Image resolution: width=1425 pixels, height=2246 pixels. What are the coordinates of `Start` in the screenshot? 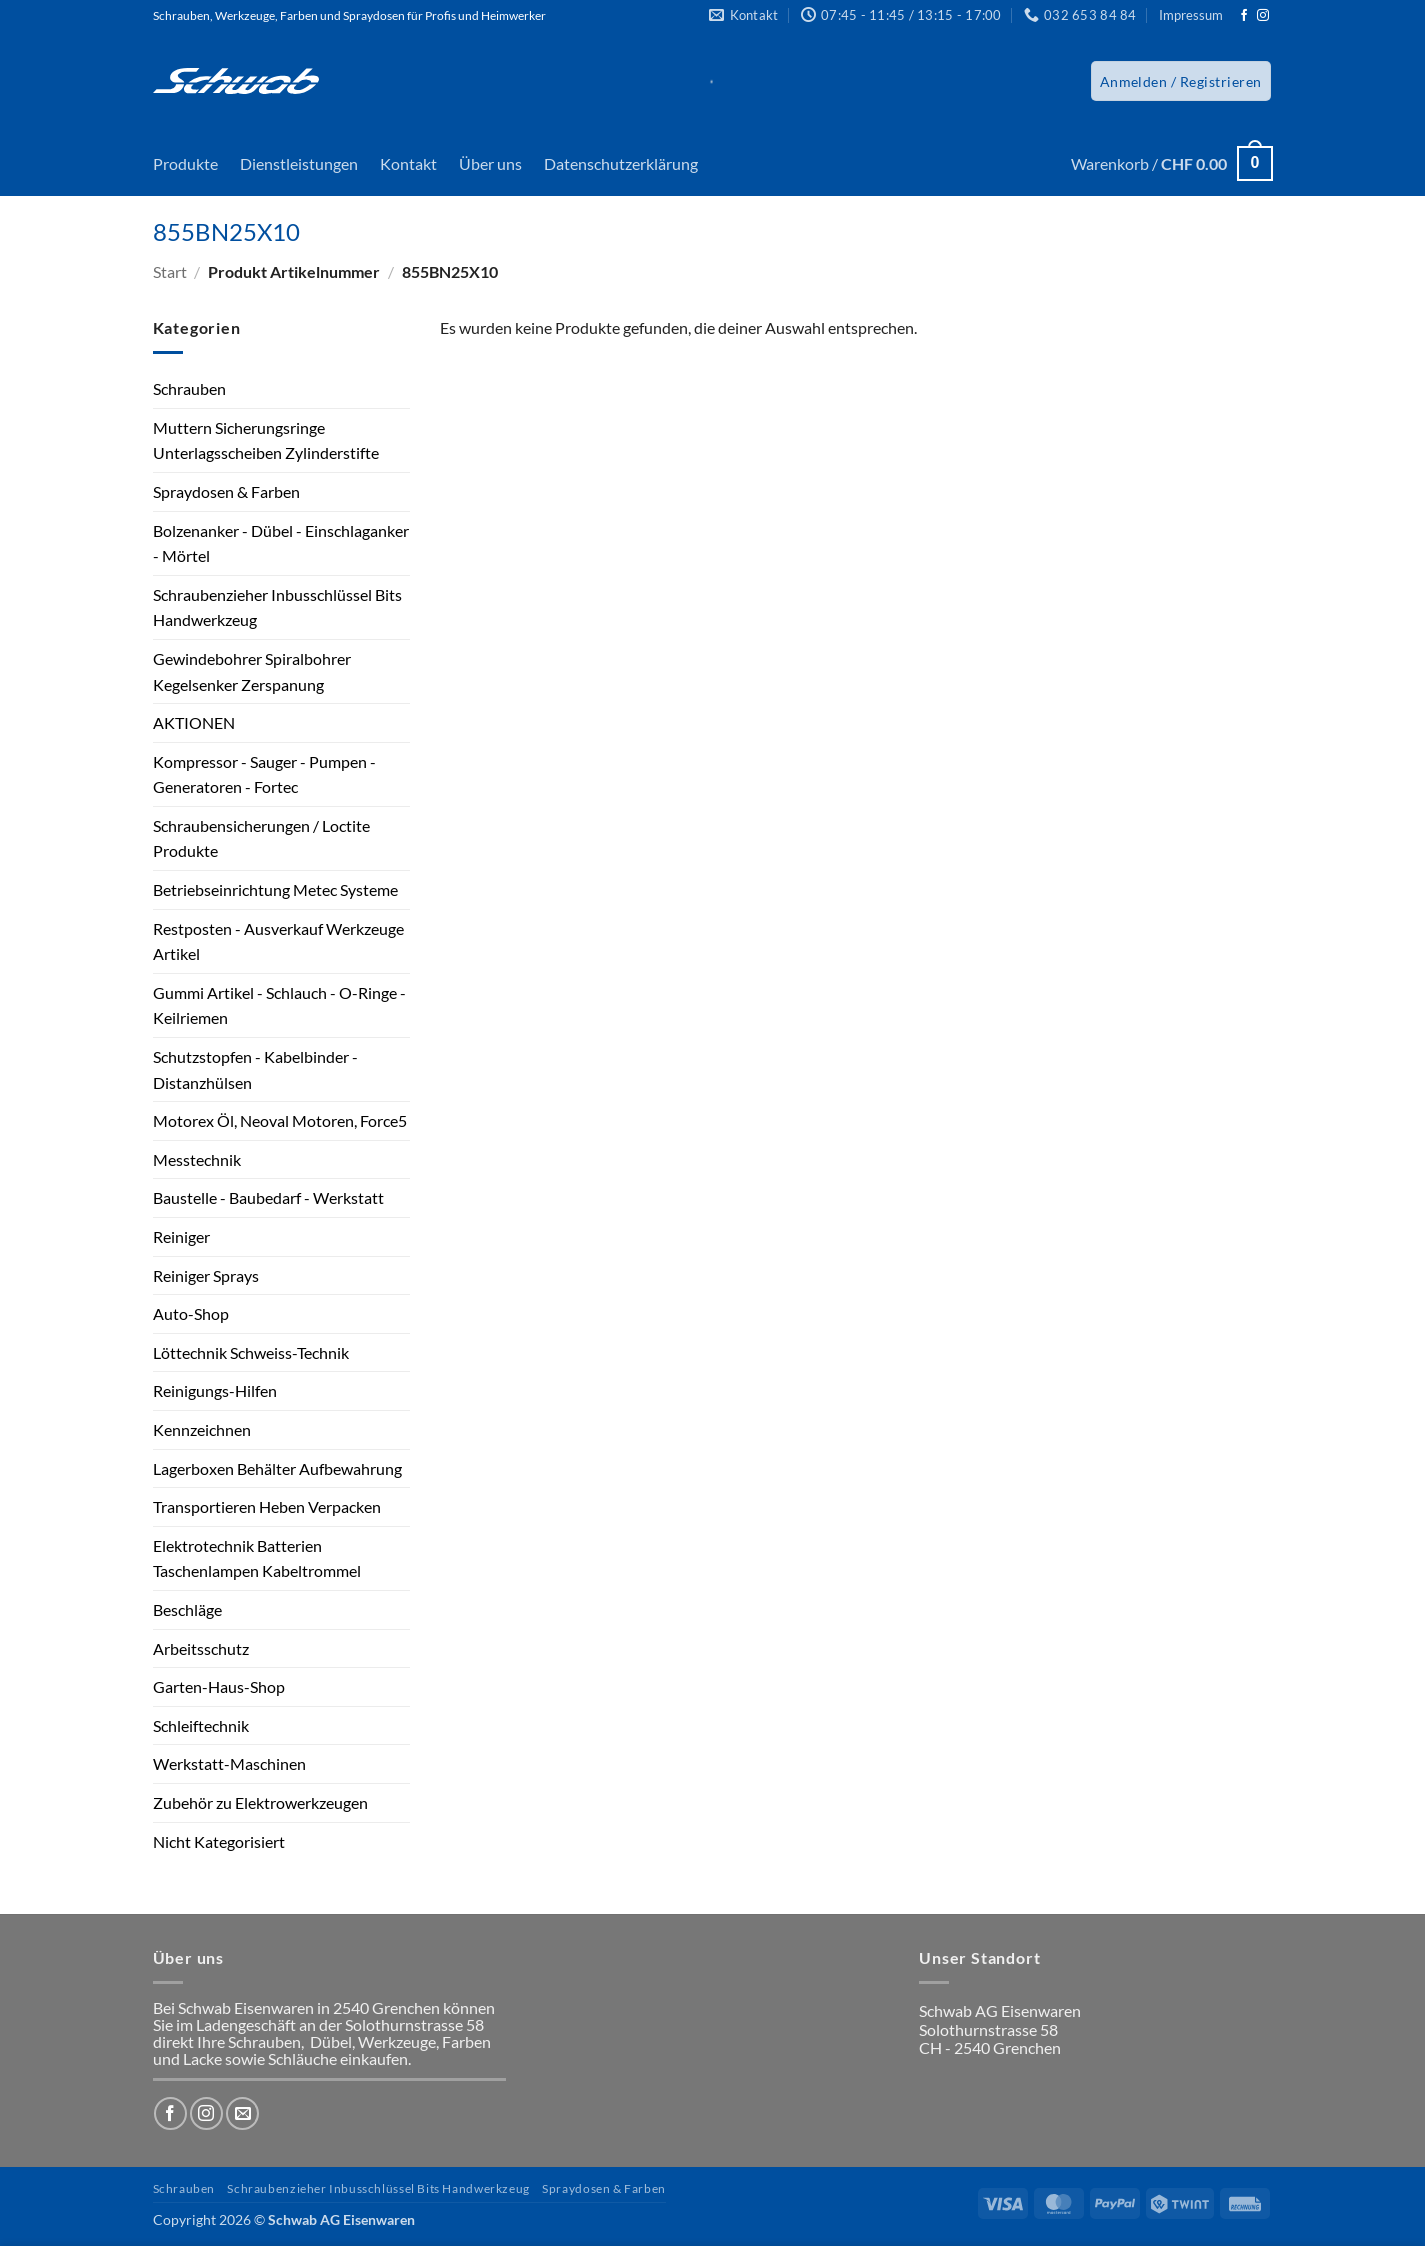 It's located at (170, 271).